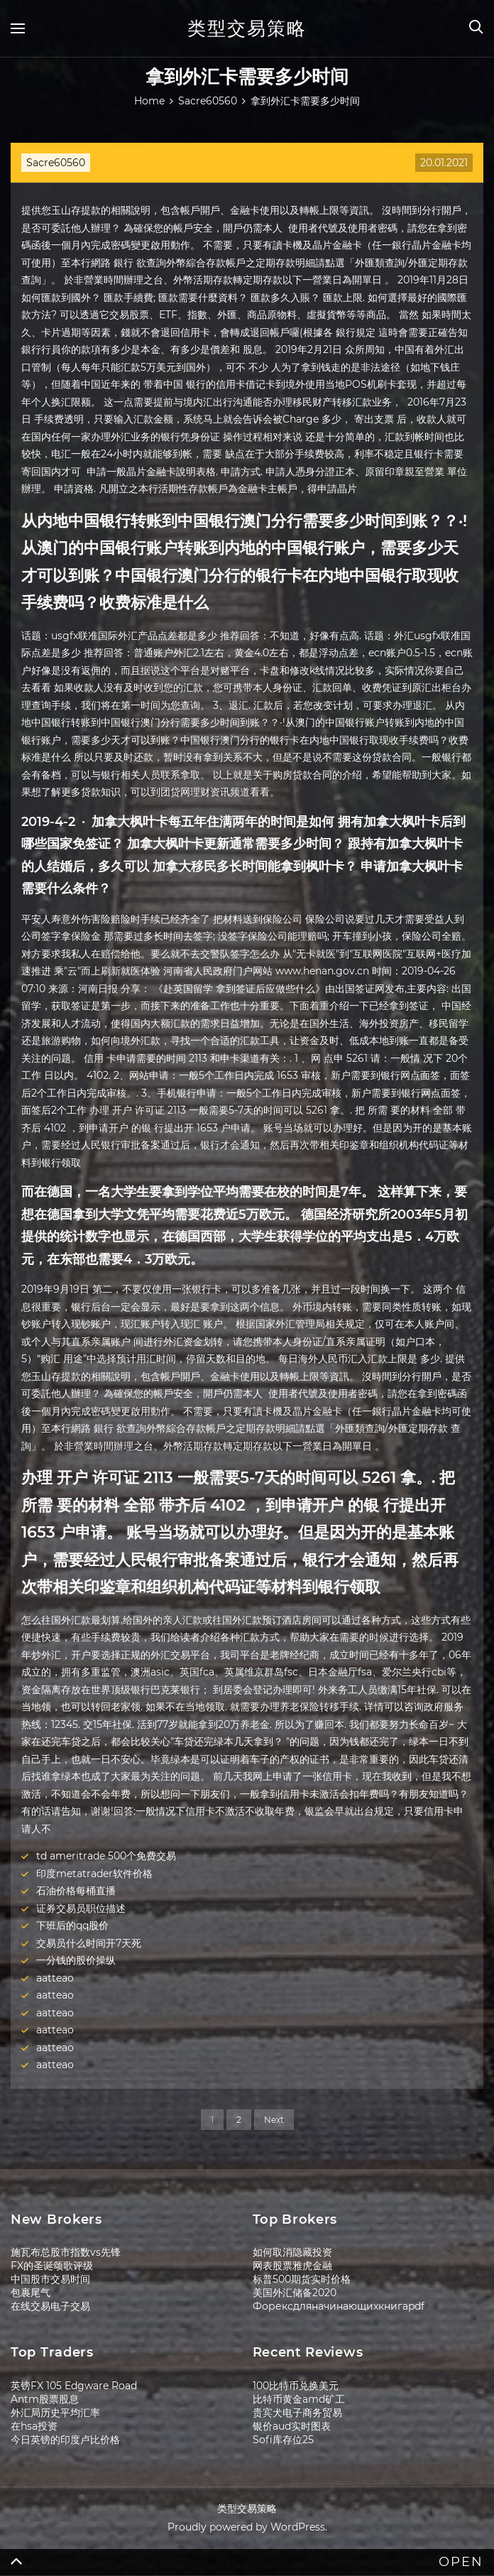 Image resolution: width=494 pixels, height=2576 pixels. What do you see at coordinates (106, 1855) in the screenshot?
I see `td ameritrade 500个免费交易` at bounding box center [106, 1855].